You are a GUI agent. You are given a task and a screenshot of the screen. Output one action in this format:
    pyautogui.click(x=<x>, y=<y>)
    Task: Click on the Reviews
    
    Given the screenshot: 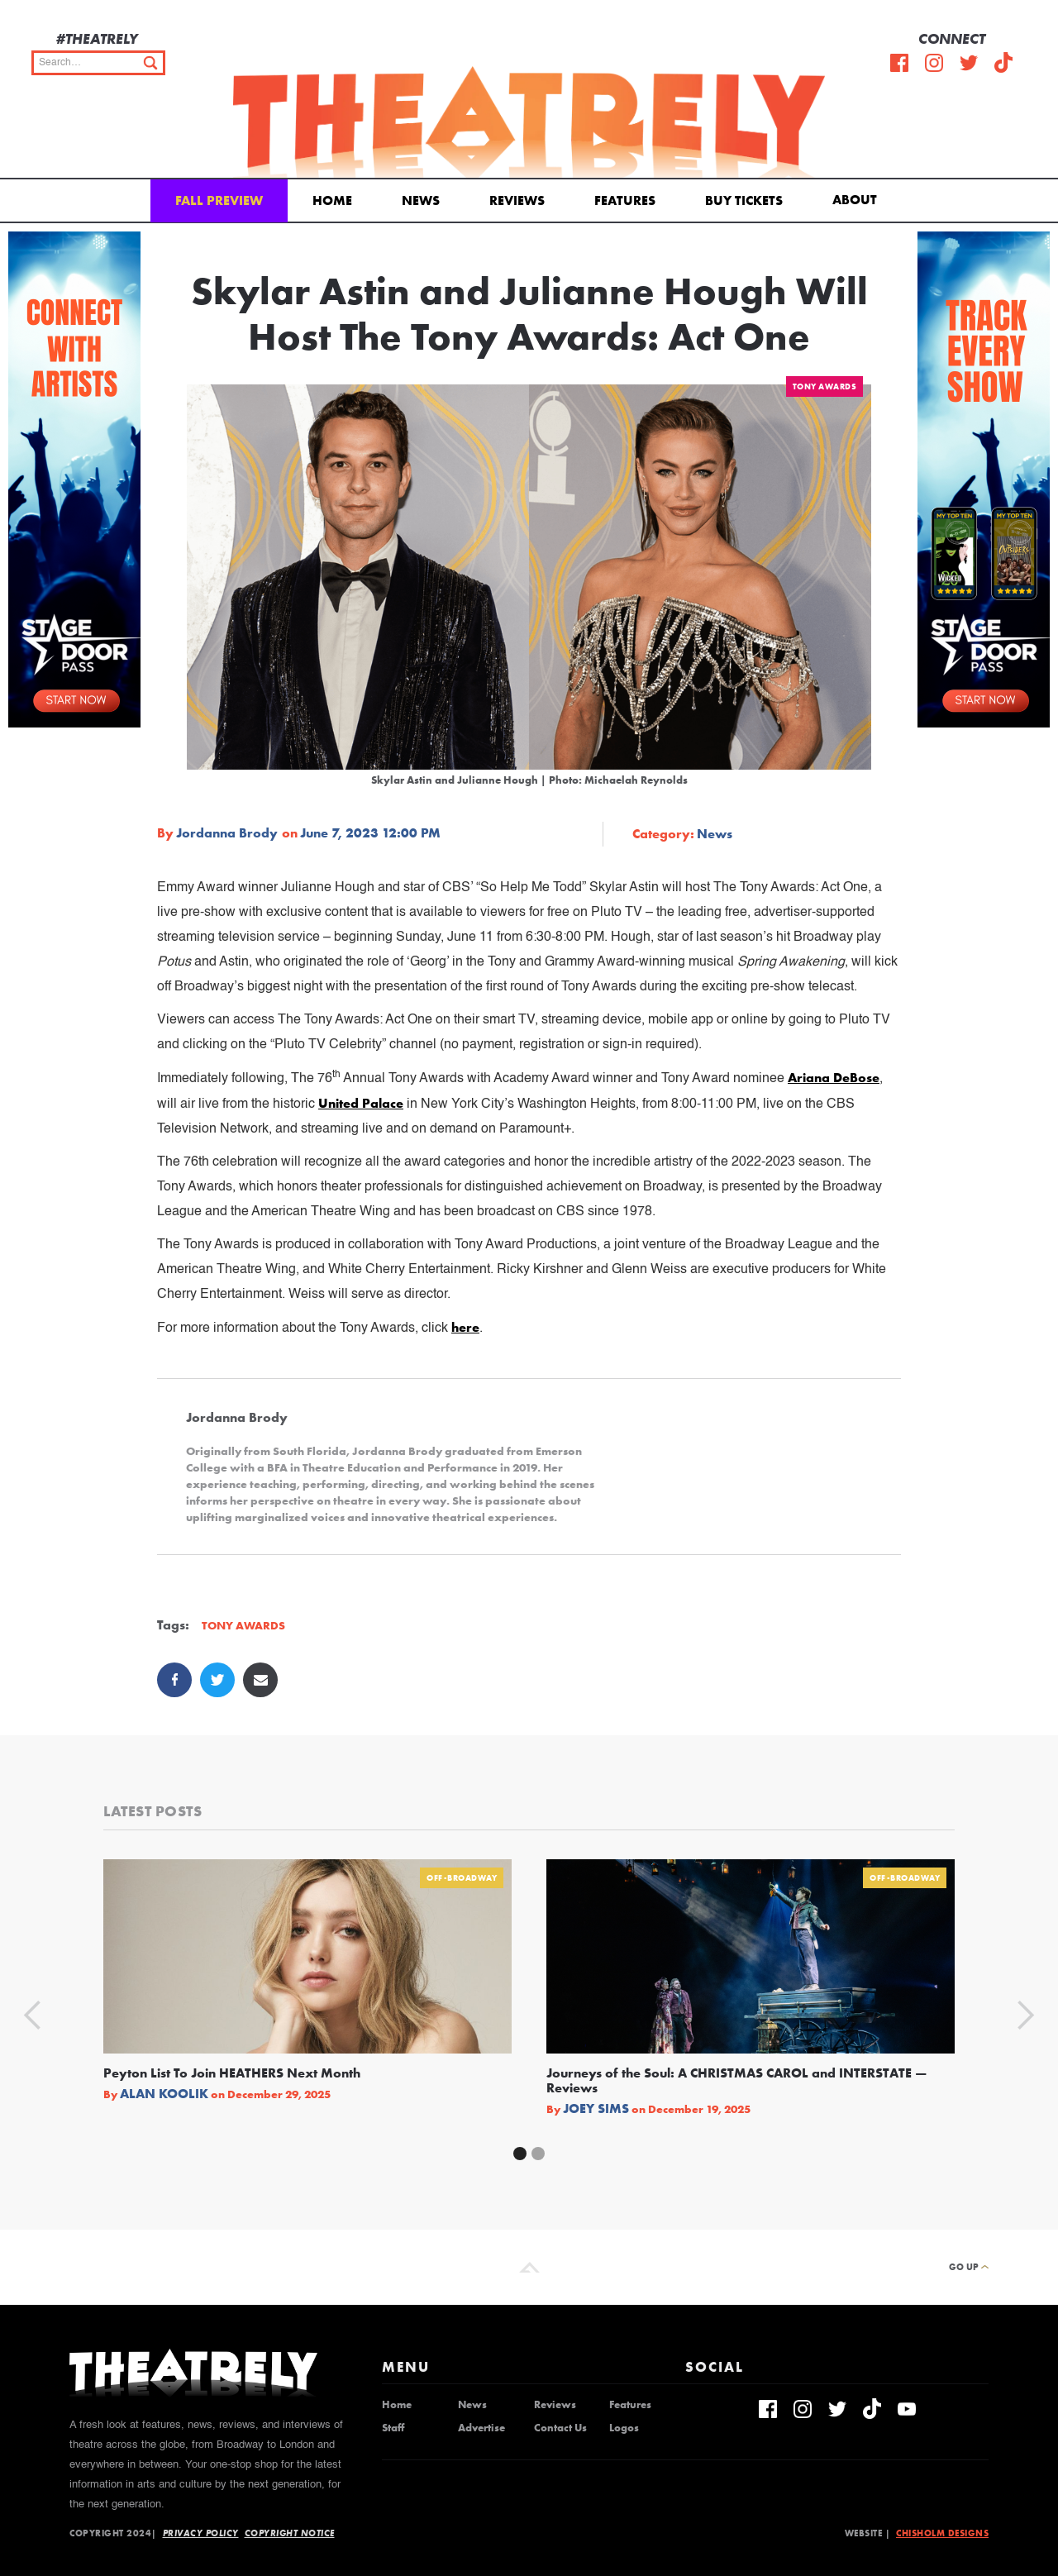 What is the action you would take?
    pyautogui.click(x=517, y=200)
    